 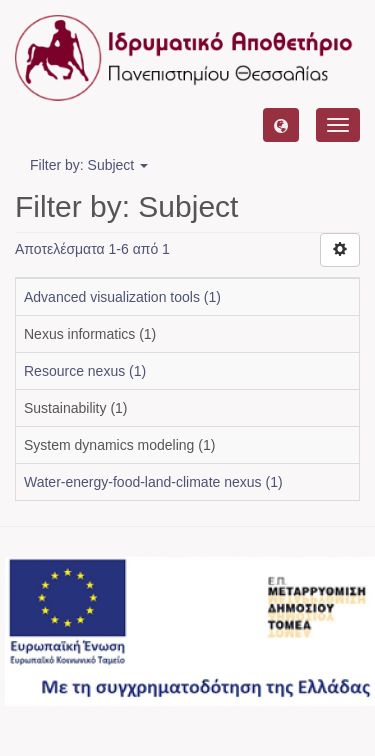 What do you see at coordinates (281, 125) in the screenshot?
I see `[button]` at bounding box center [281, 125].